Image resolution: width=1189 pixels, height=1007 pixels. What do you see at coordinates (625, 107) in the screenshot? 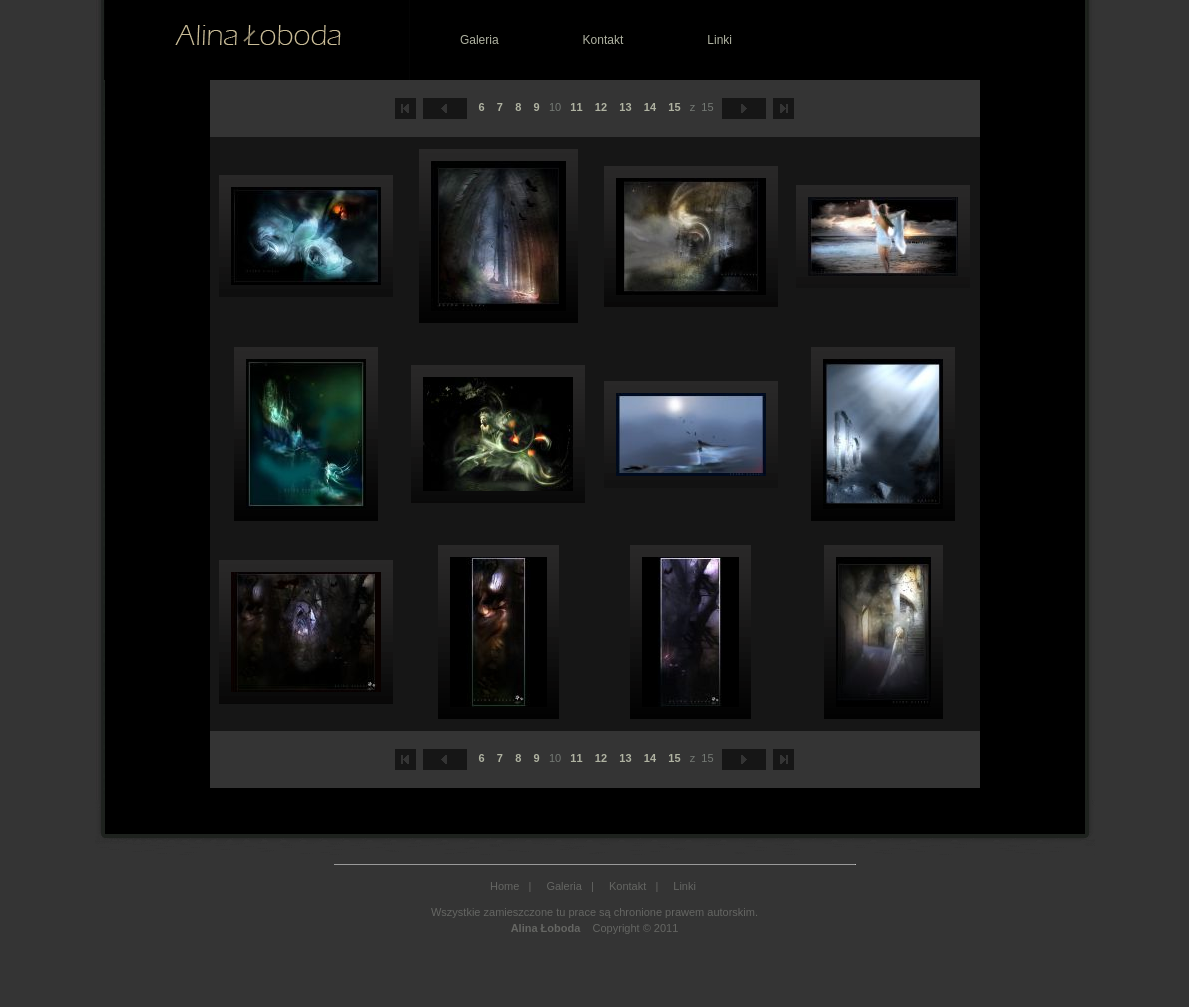
I see `13` at bounding box center [625, 107].